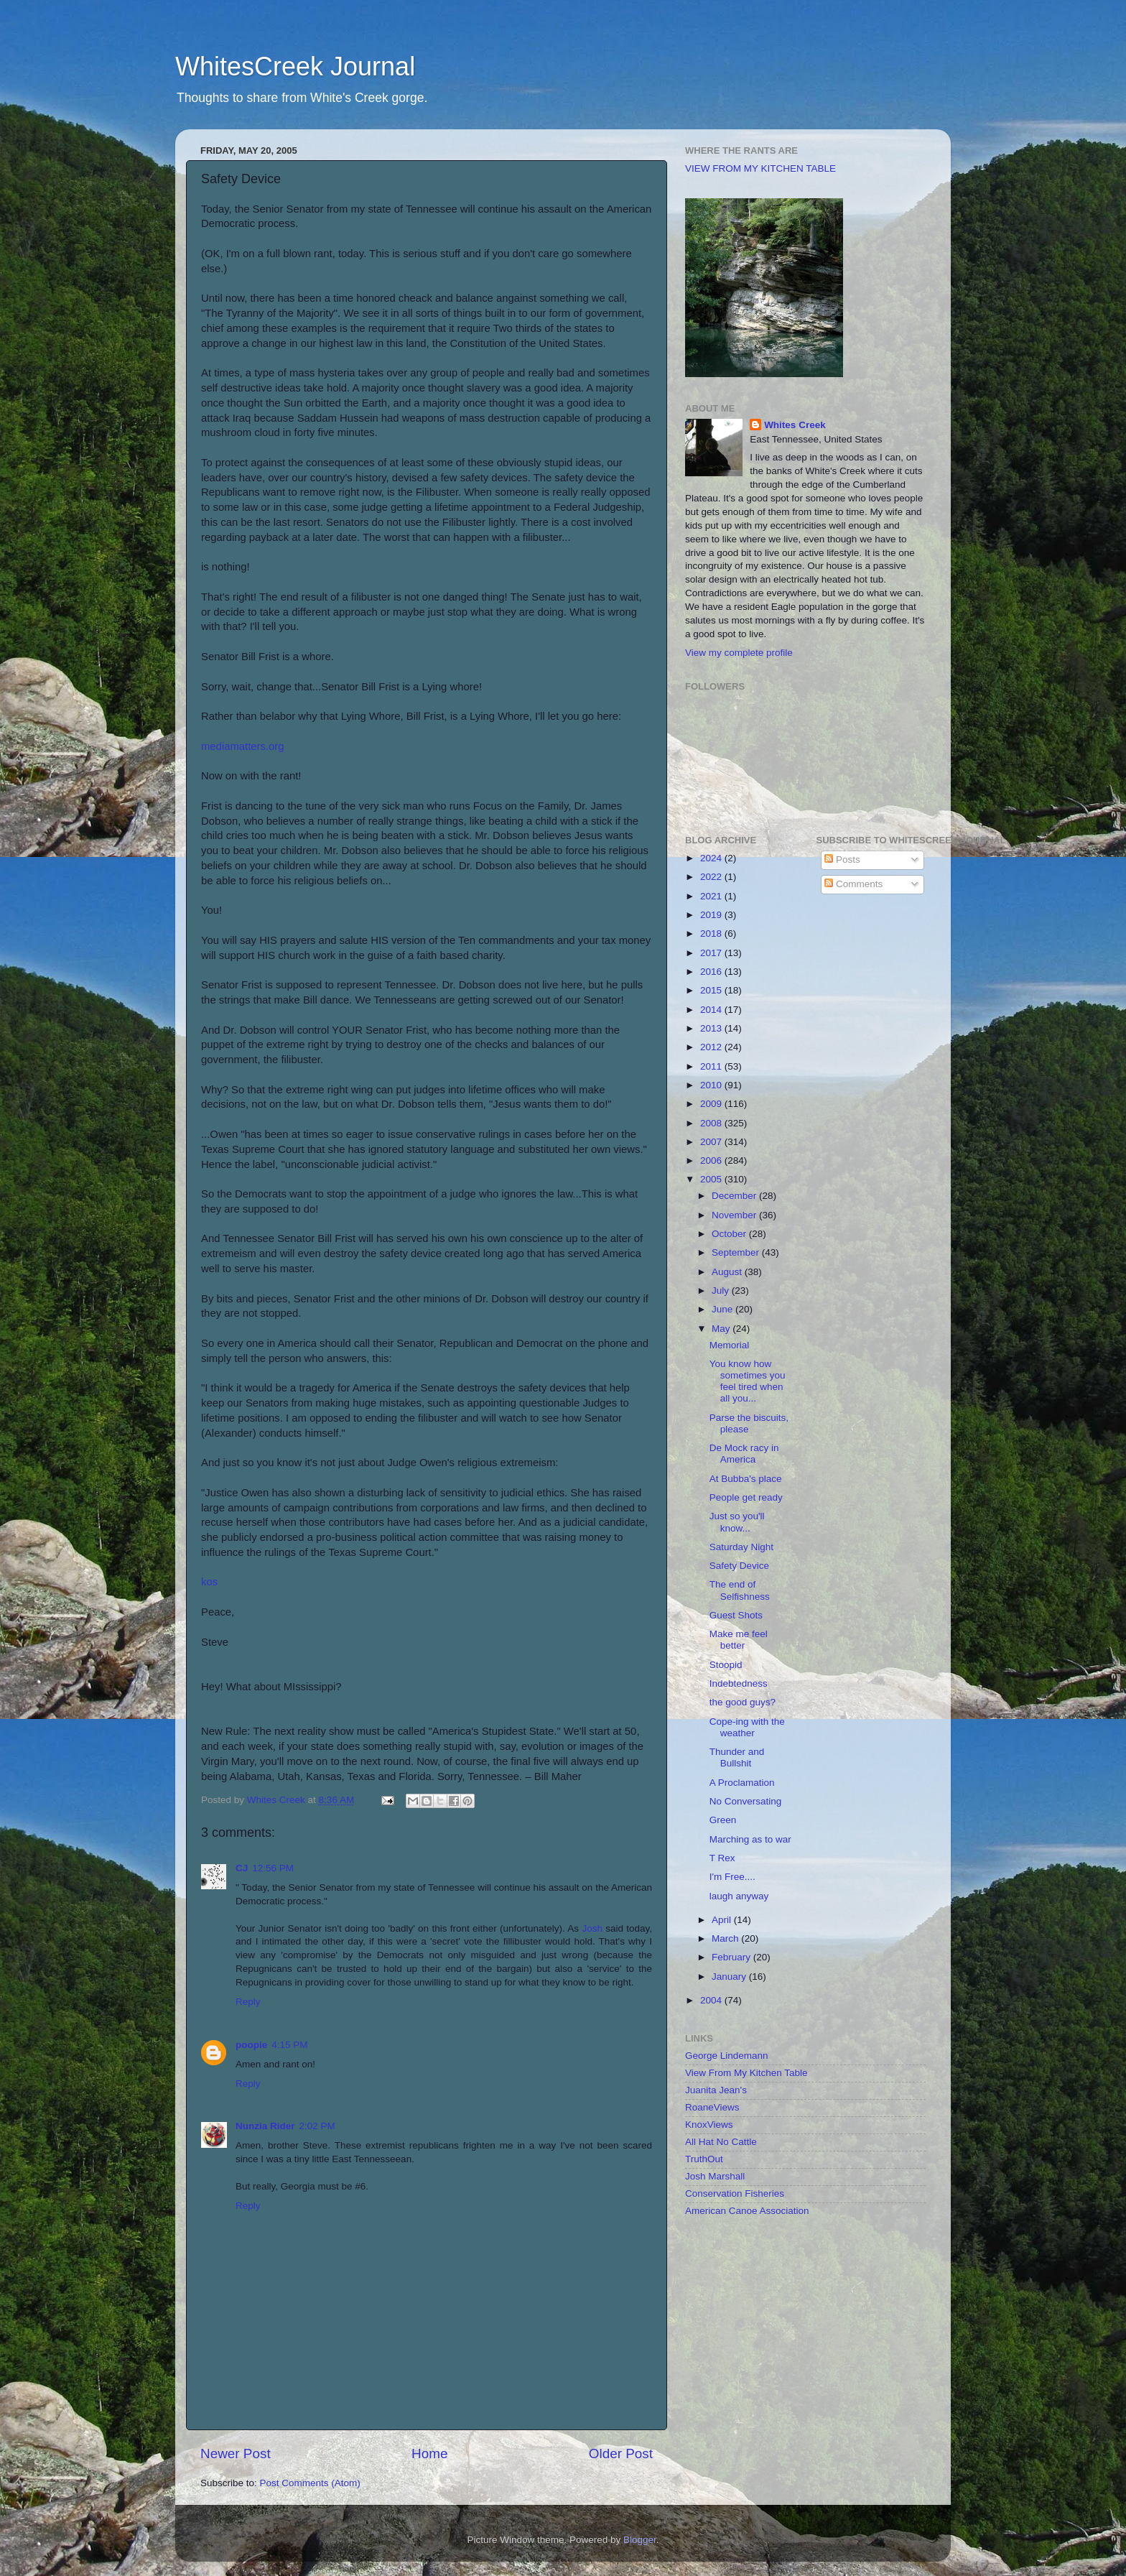 The height and width of the screenshot is (2576, 1126). What do you see at coordinates (295, 66) in the screenshot?
I see `WhitesCreek Journal` at bounding box center [295, 66].